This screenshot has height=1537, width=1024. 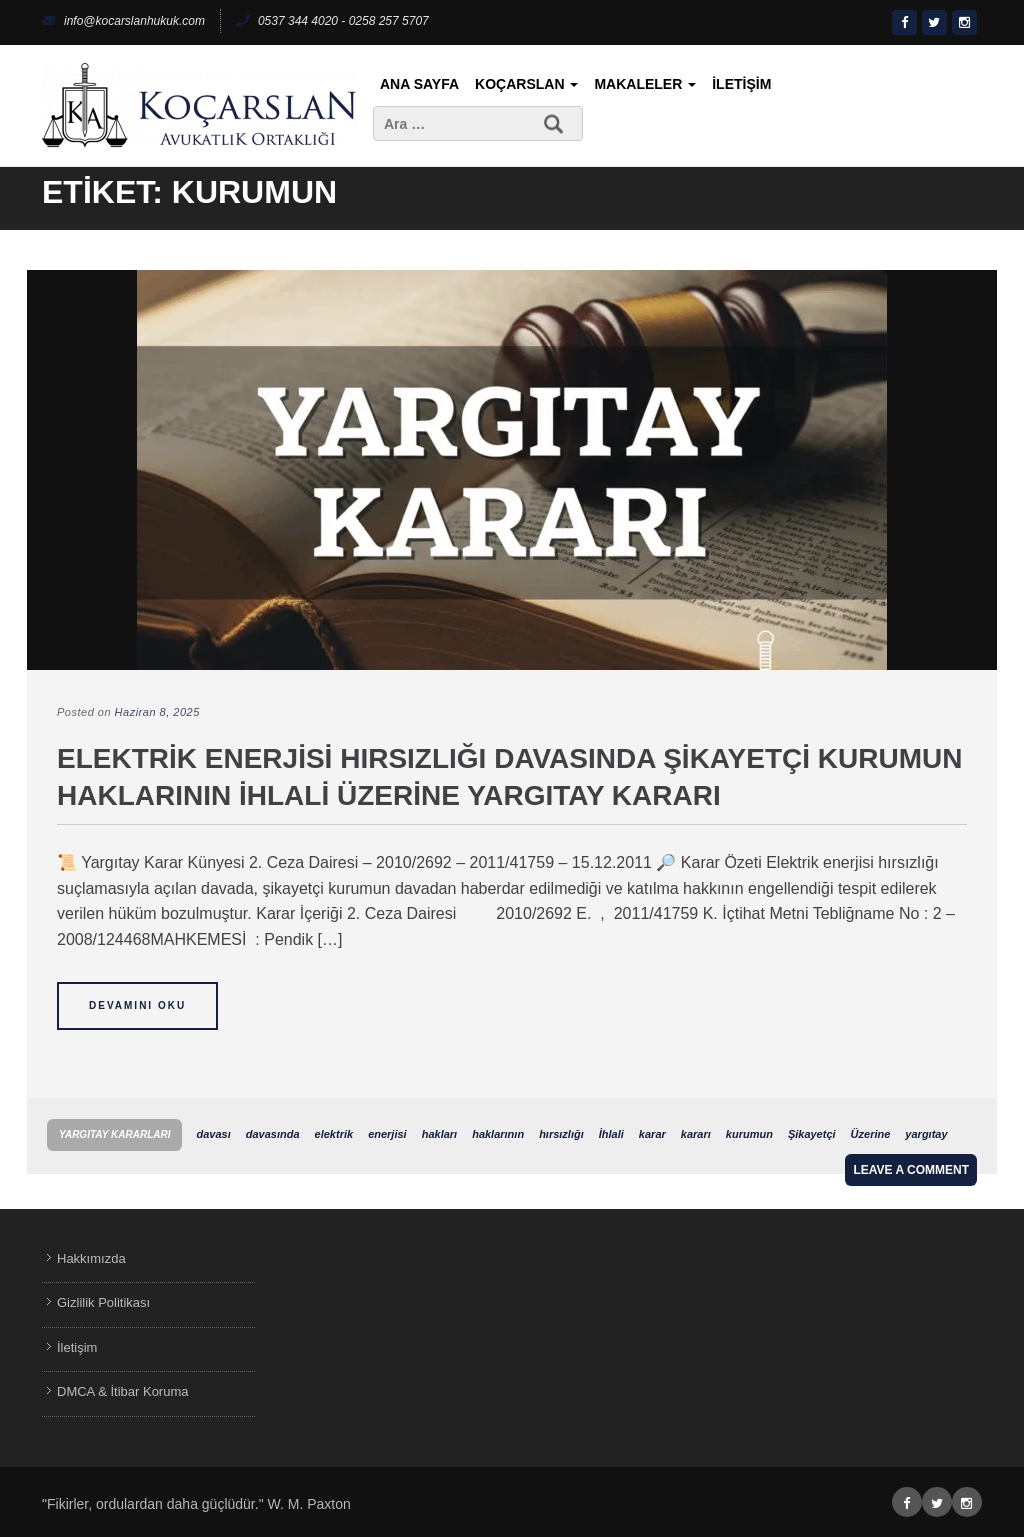 What do you see at coordinates (749, 1134) in the screenshot?
I see `kurumun` at bounding box center [749, 1134].